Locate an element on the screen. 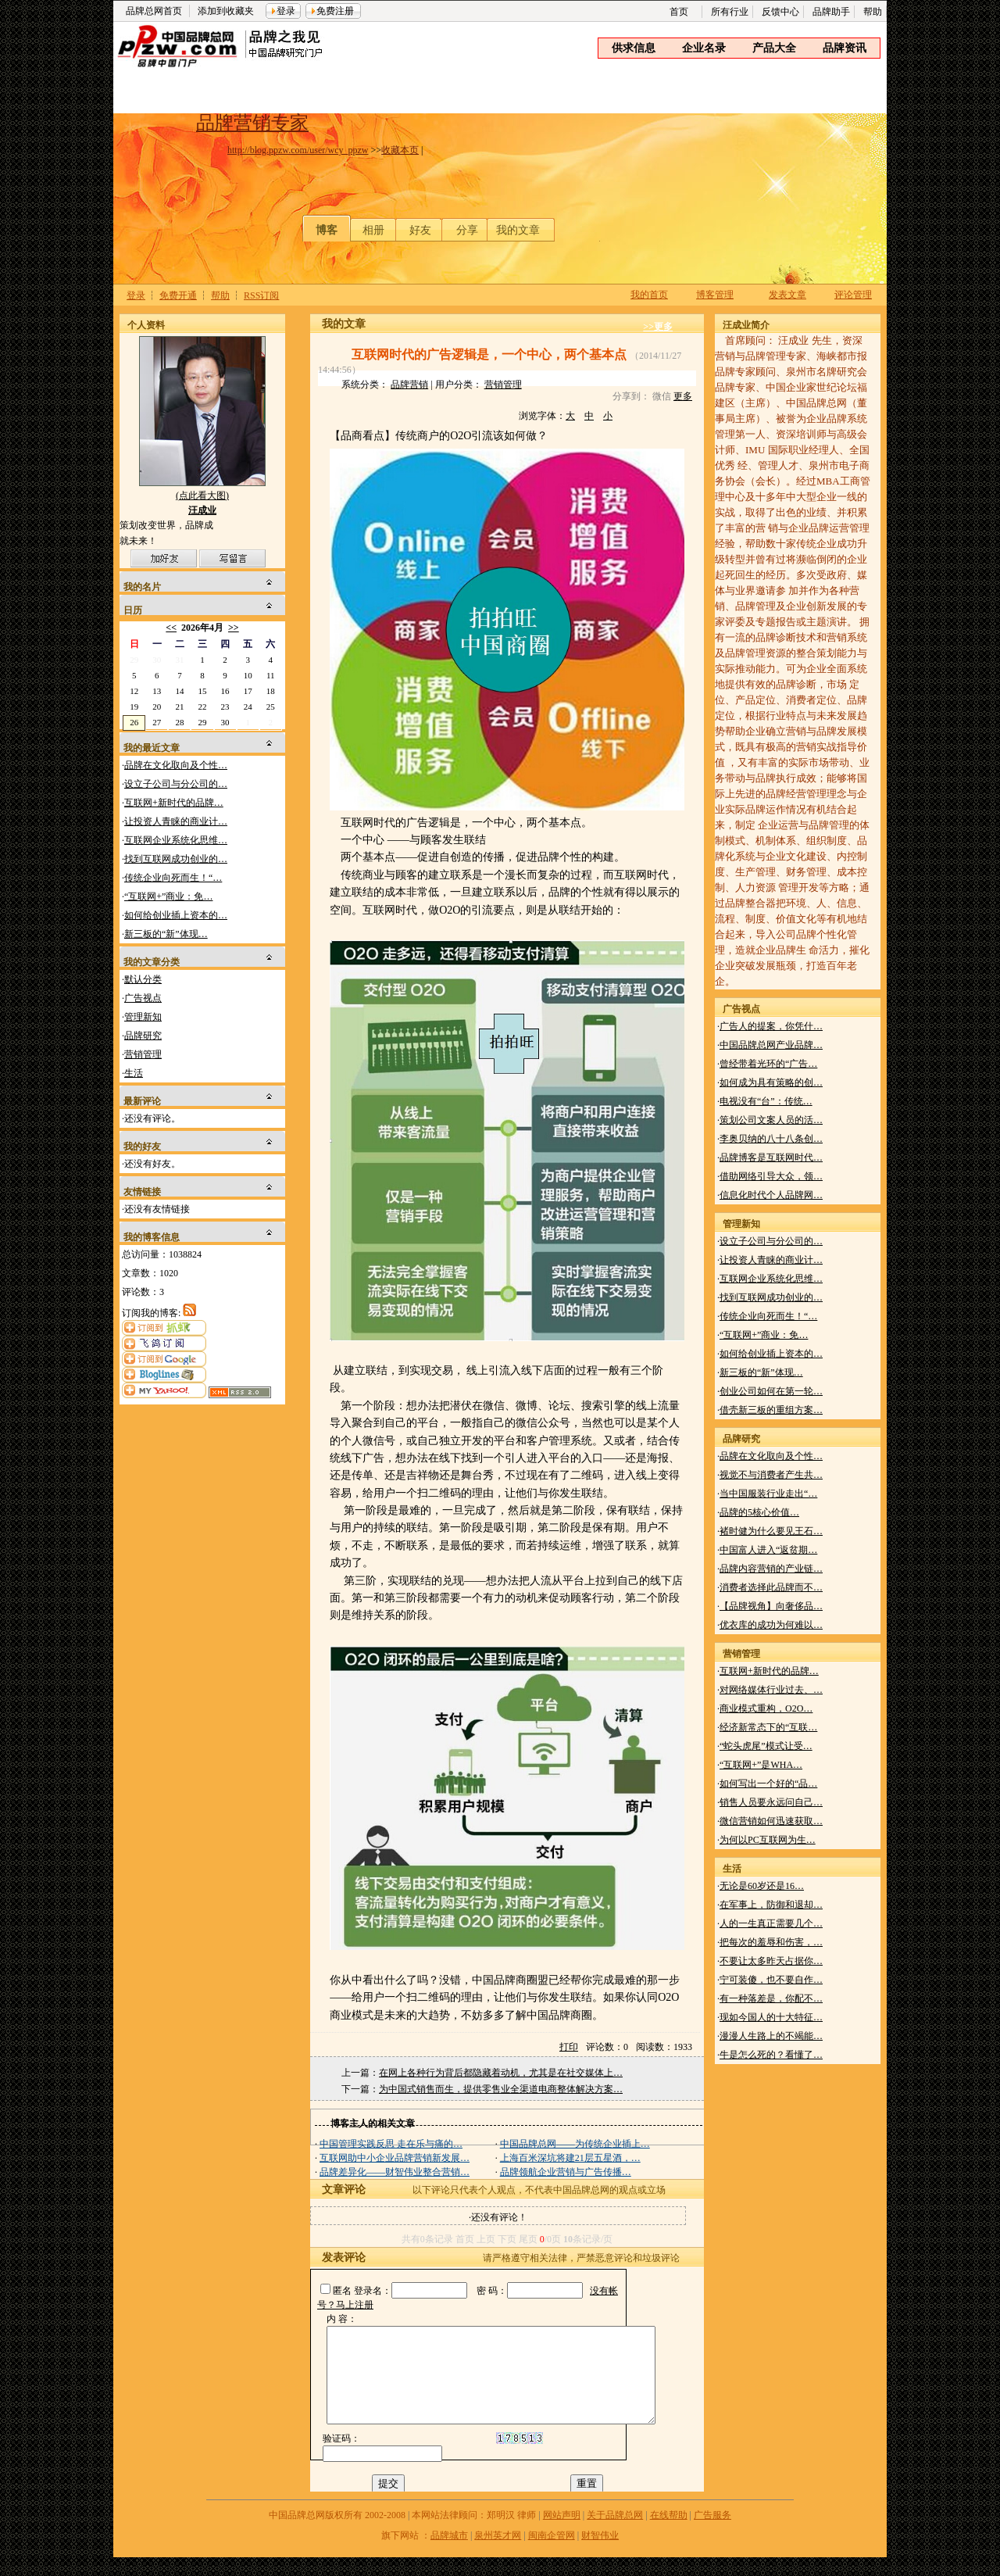 This screenshot has height=2576, width=1000. 打印 is located at coordinates (568, 2046).